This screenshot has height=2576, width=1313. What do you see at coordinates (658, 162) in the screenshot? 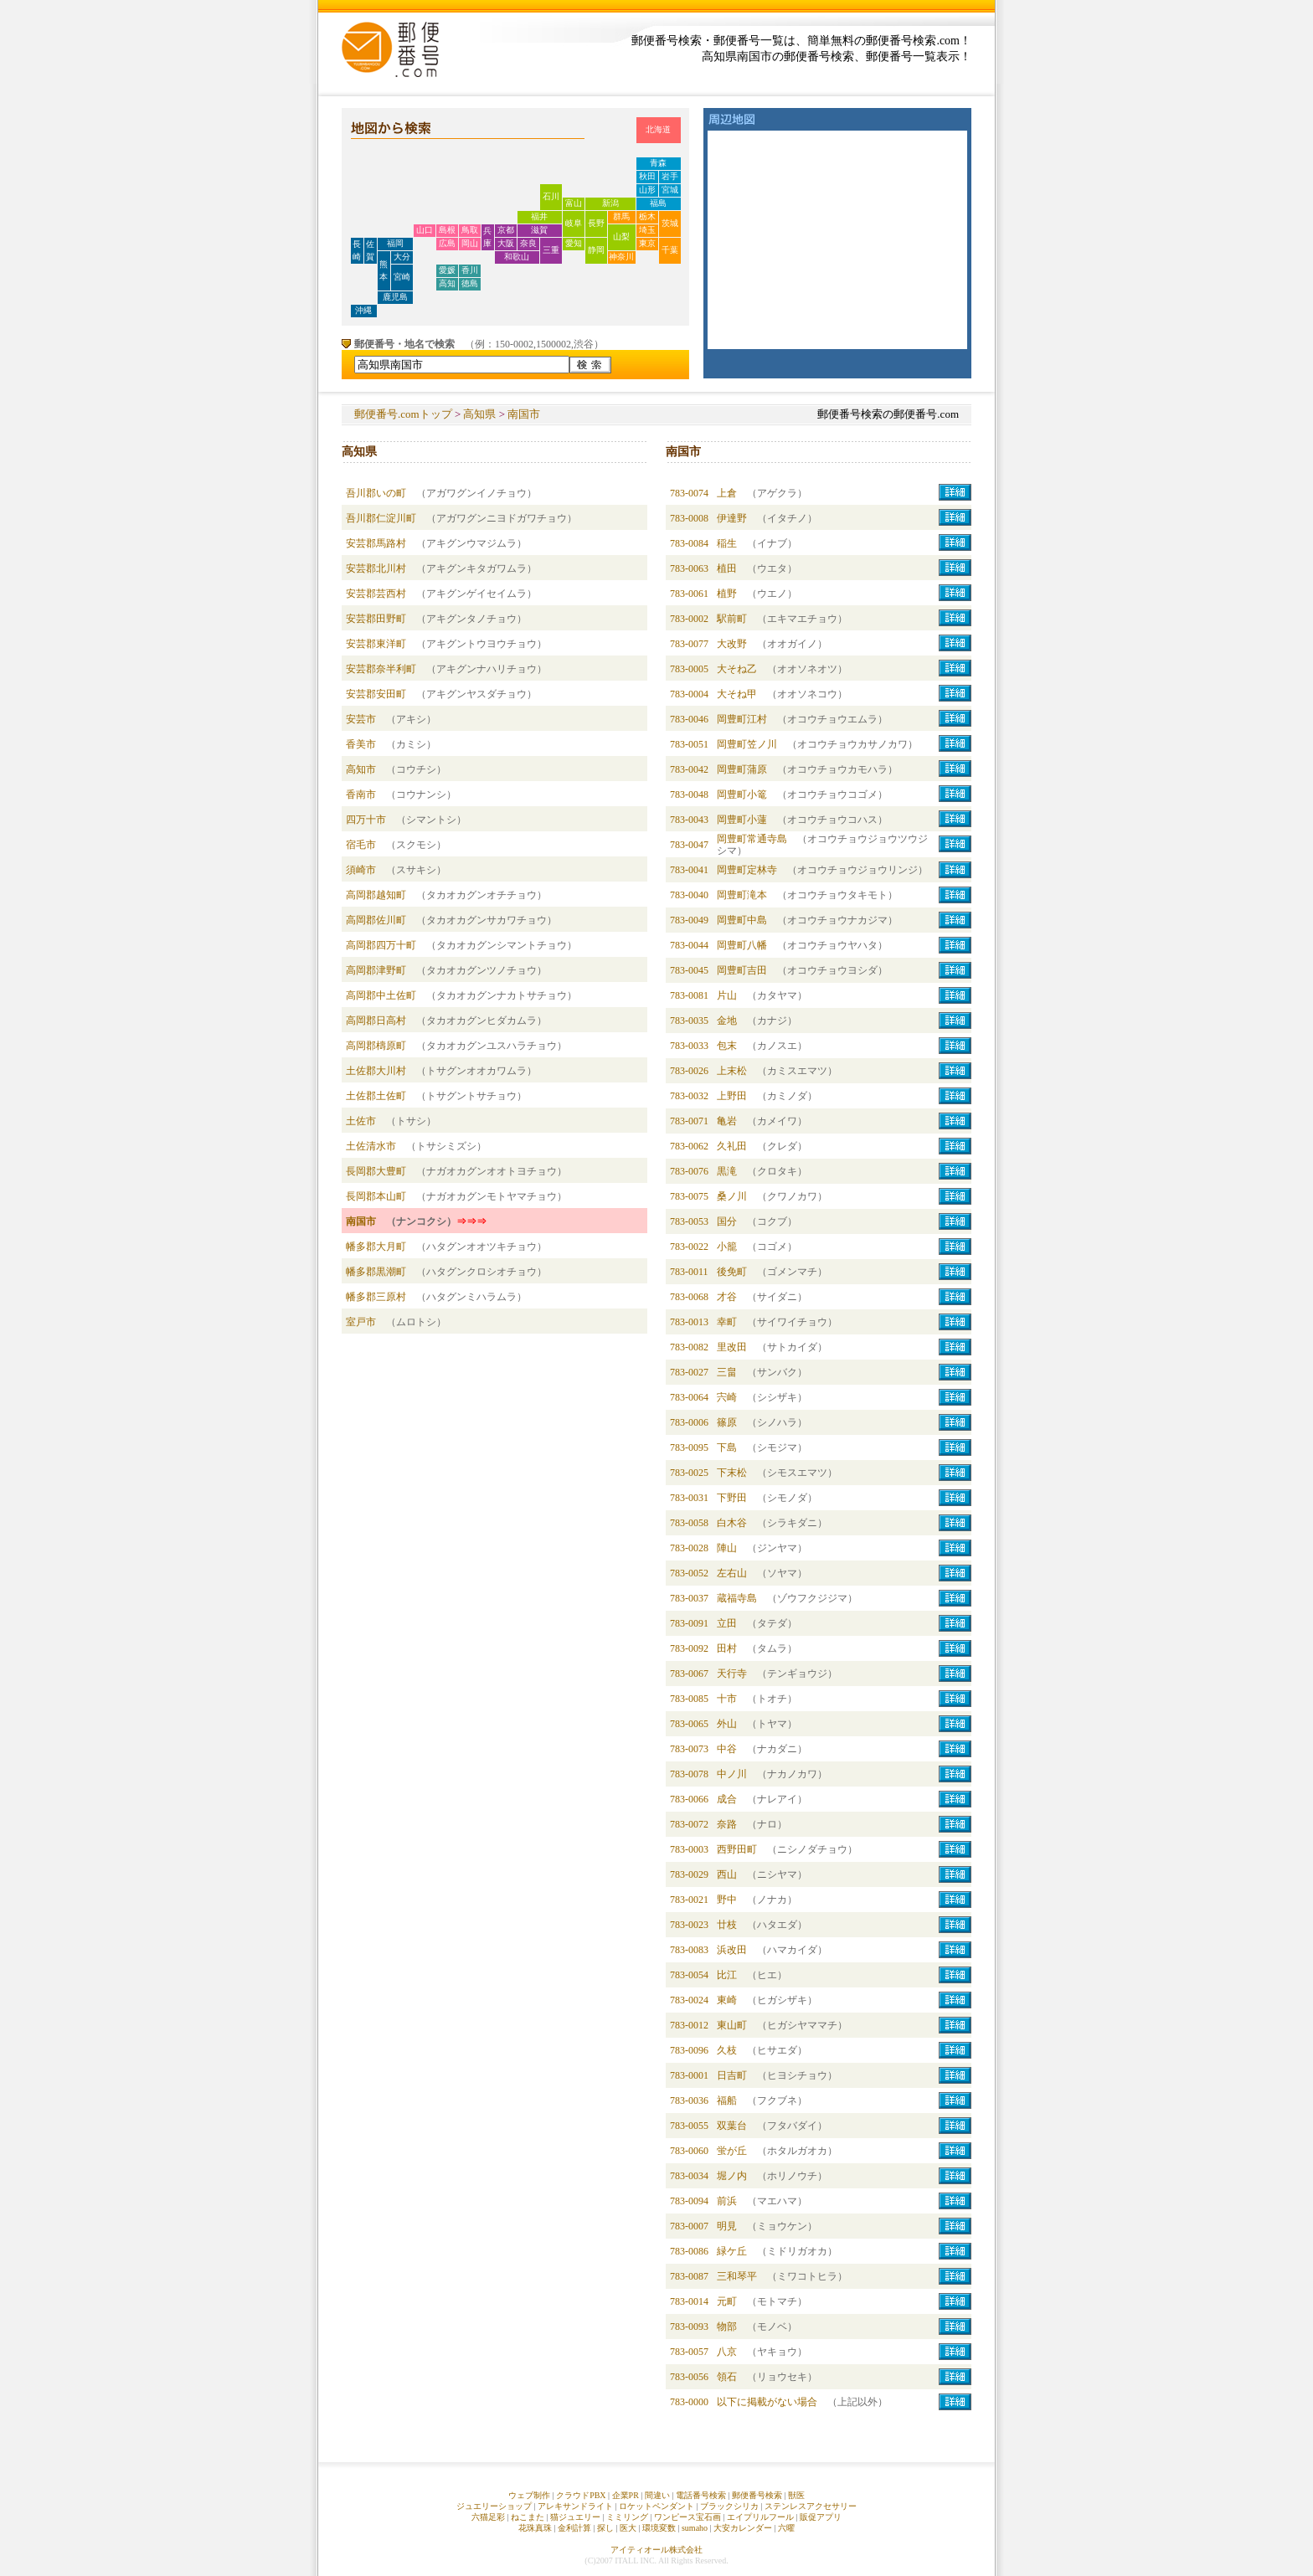
I see `青森` at bounding box center [658, 162].